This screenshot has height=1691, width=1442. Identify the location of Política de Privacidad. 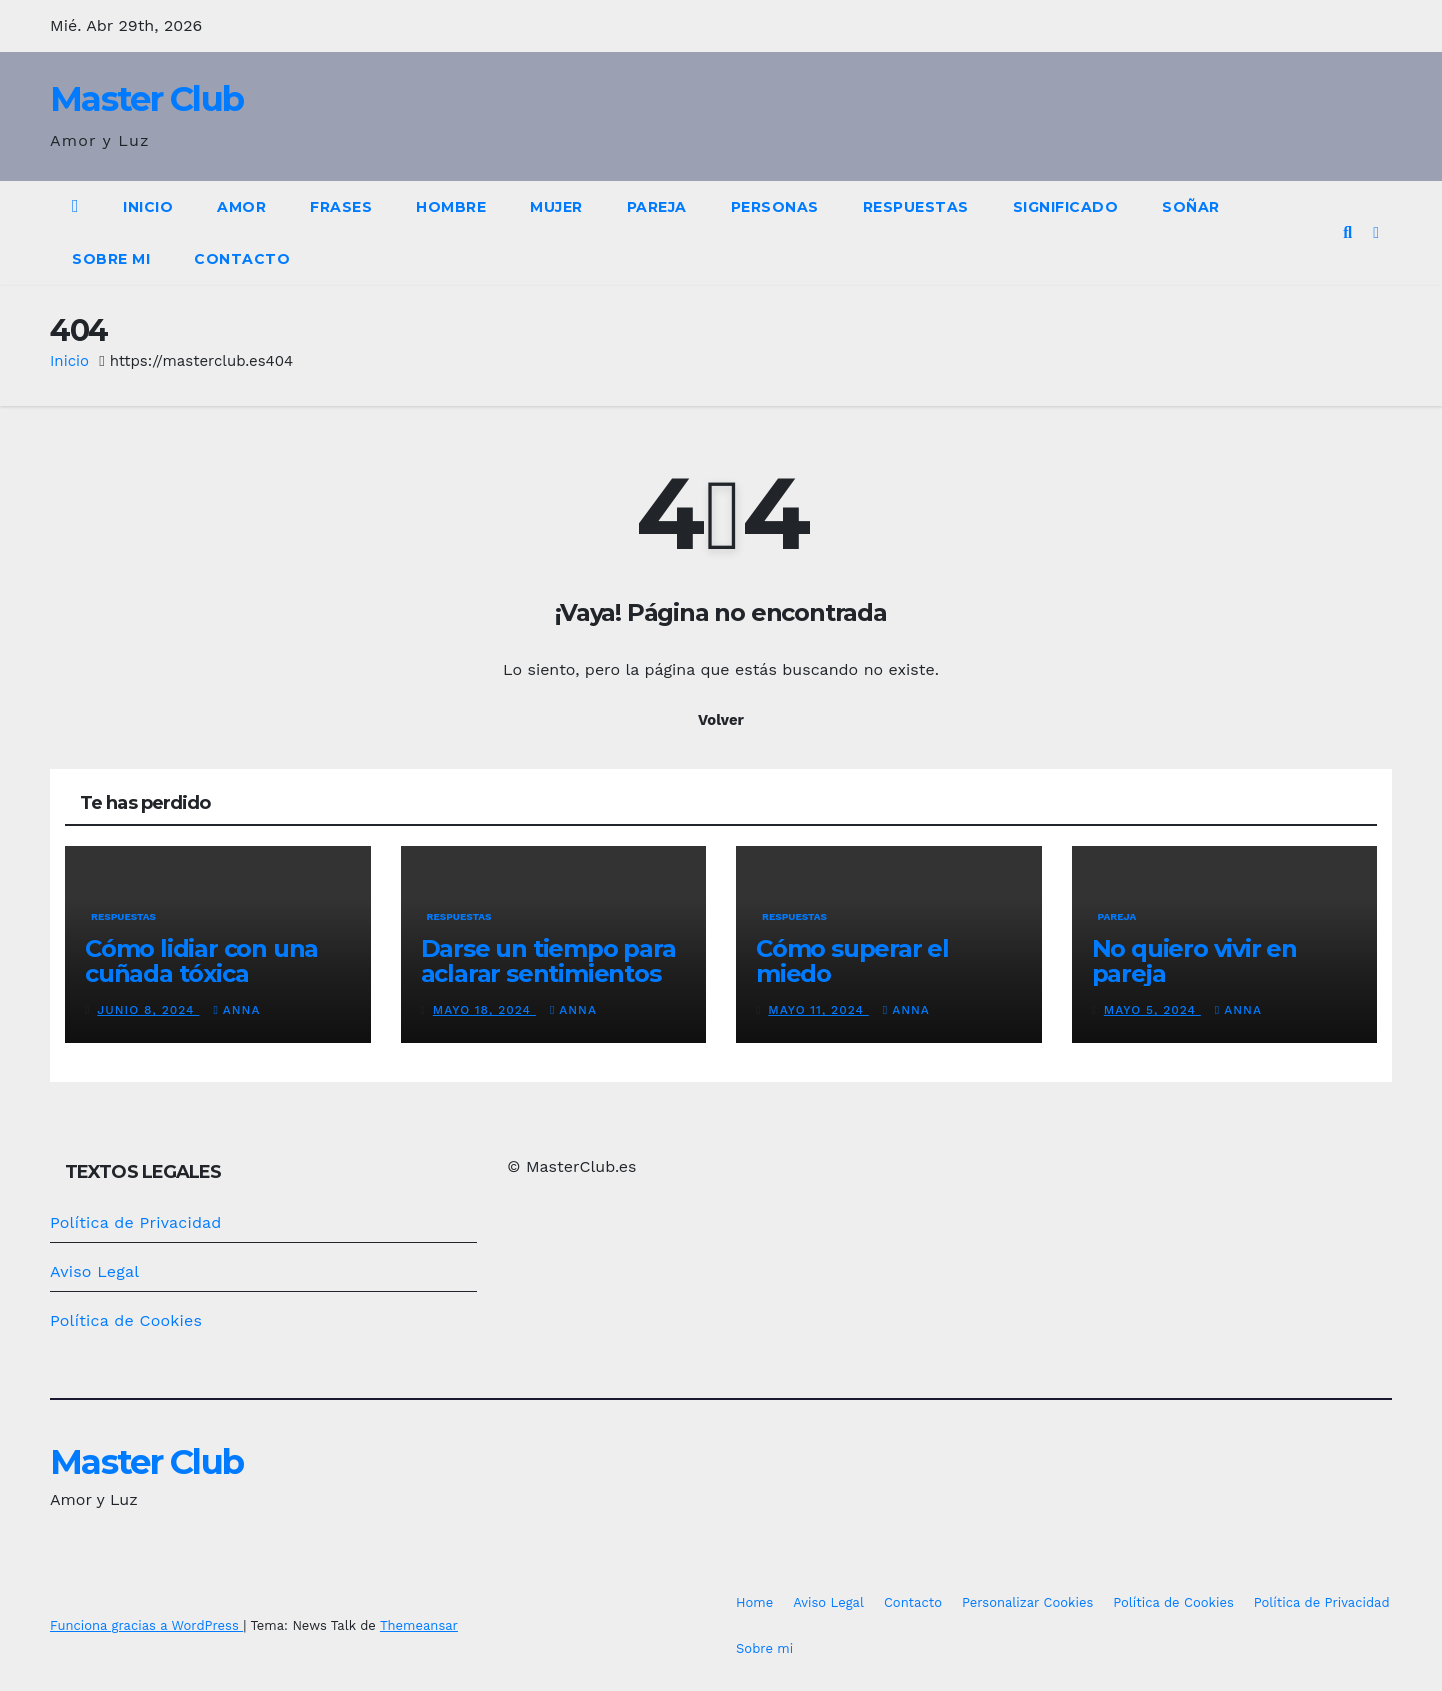
(136, 1222).